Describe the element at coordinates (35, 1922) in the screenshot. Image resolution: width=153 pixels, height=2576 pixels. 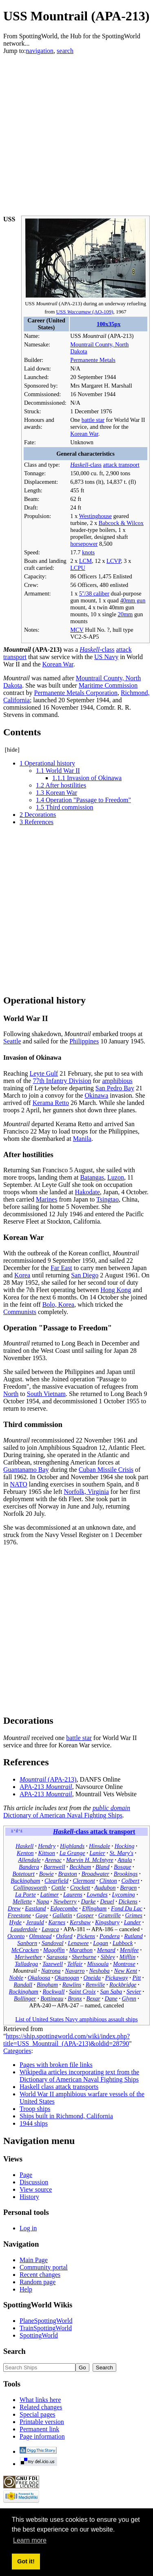
I see `Jerauld` at that location.